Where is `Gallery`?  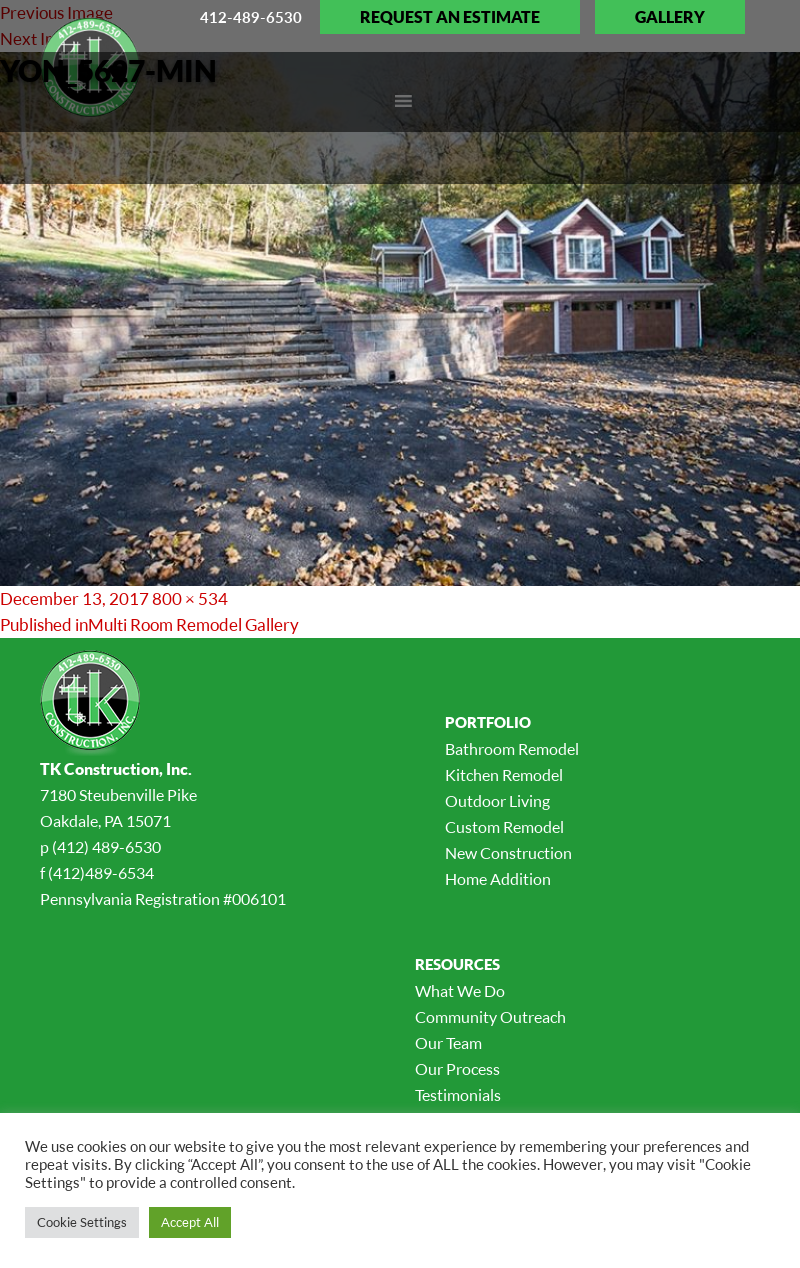 Gallery is located at coordinates (670, 17).